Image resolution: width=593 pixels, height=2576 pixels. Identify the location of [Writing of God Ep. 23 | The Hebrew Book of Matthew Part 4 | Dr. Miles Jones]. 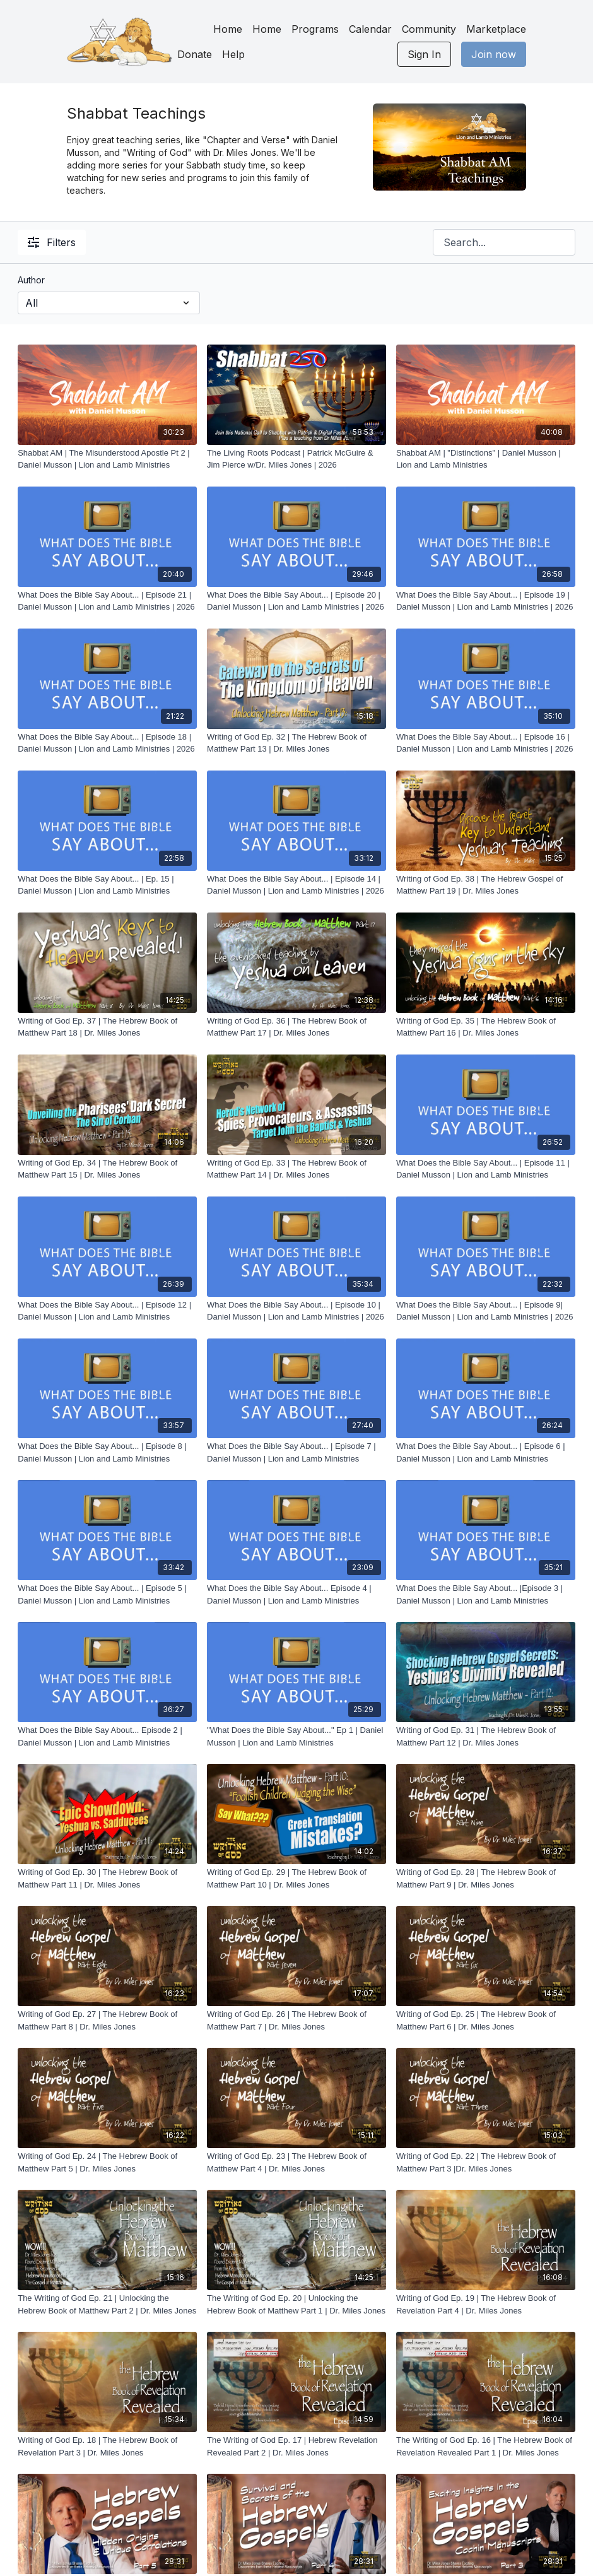
(296, 2162).